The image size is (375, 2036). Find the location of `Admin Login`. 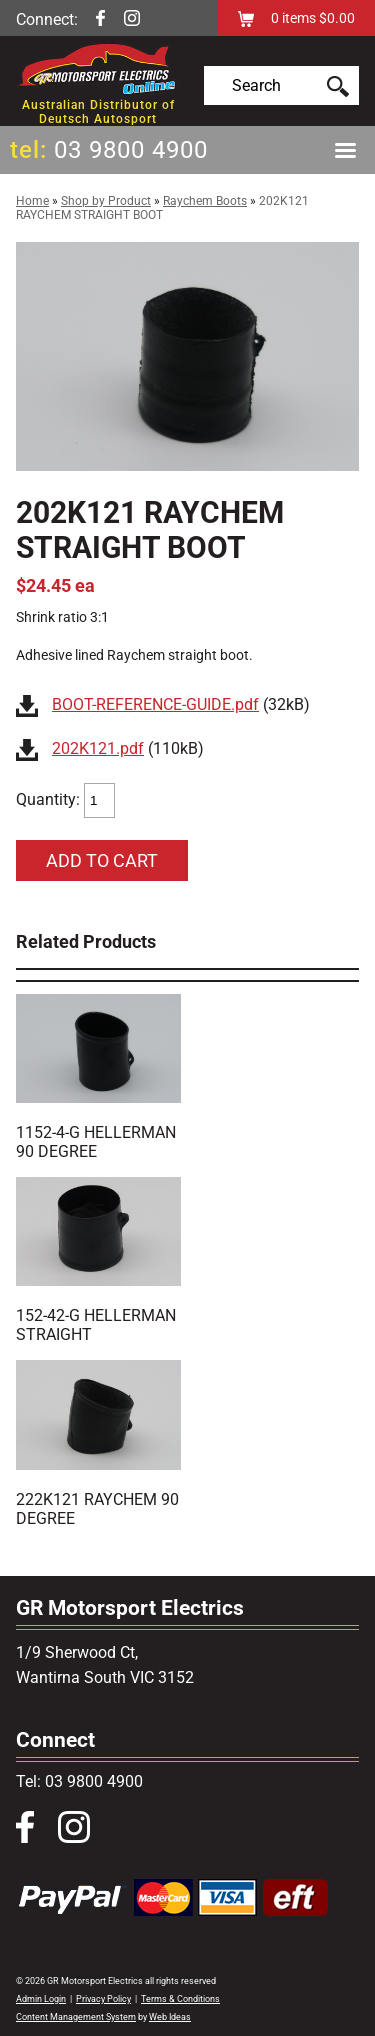

Admin Login is located at coordinates (41, 1999).